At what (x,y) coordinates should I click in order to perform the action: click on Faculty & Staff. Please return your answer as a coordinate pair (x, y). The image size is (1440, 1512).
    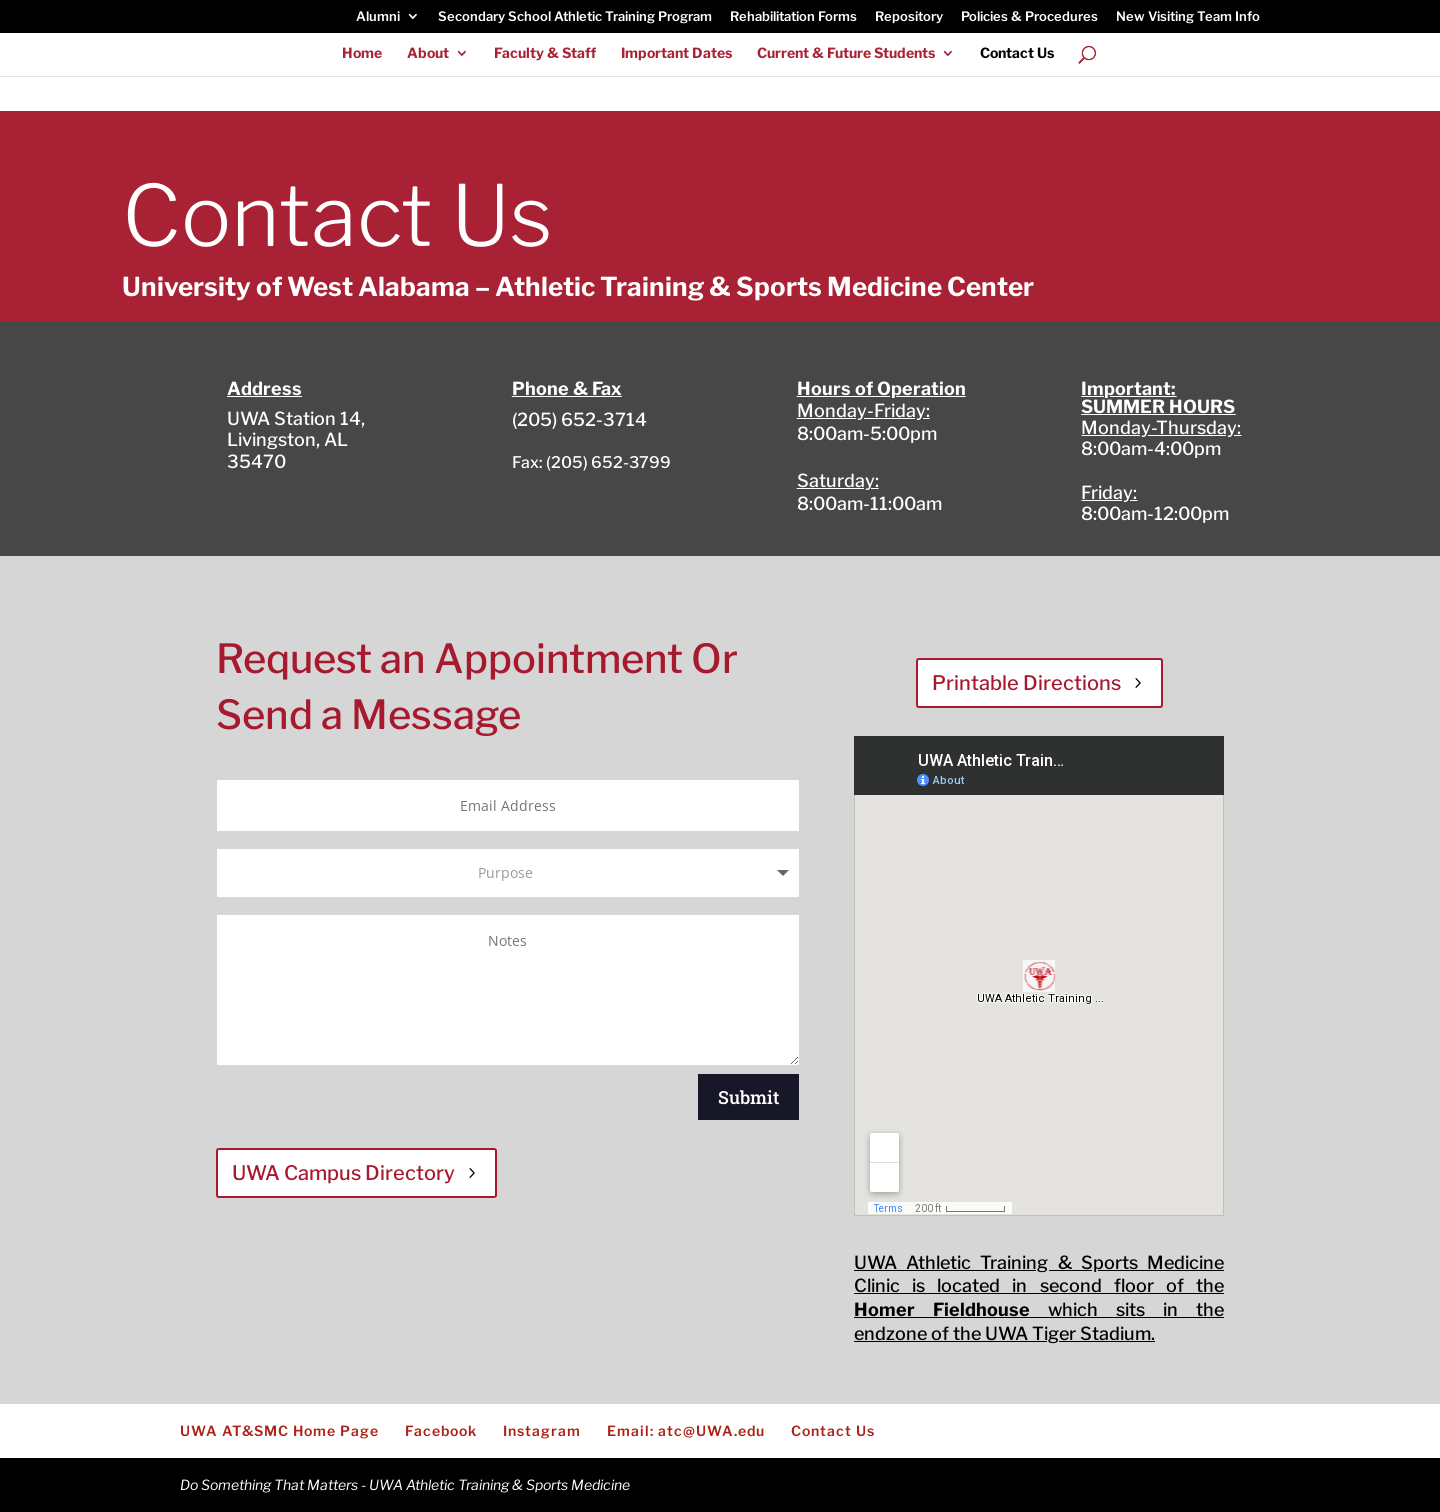
    Looking at the image, I should click on (545, 53).